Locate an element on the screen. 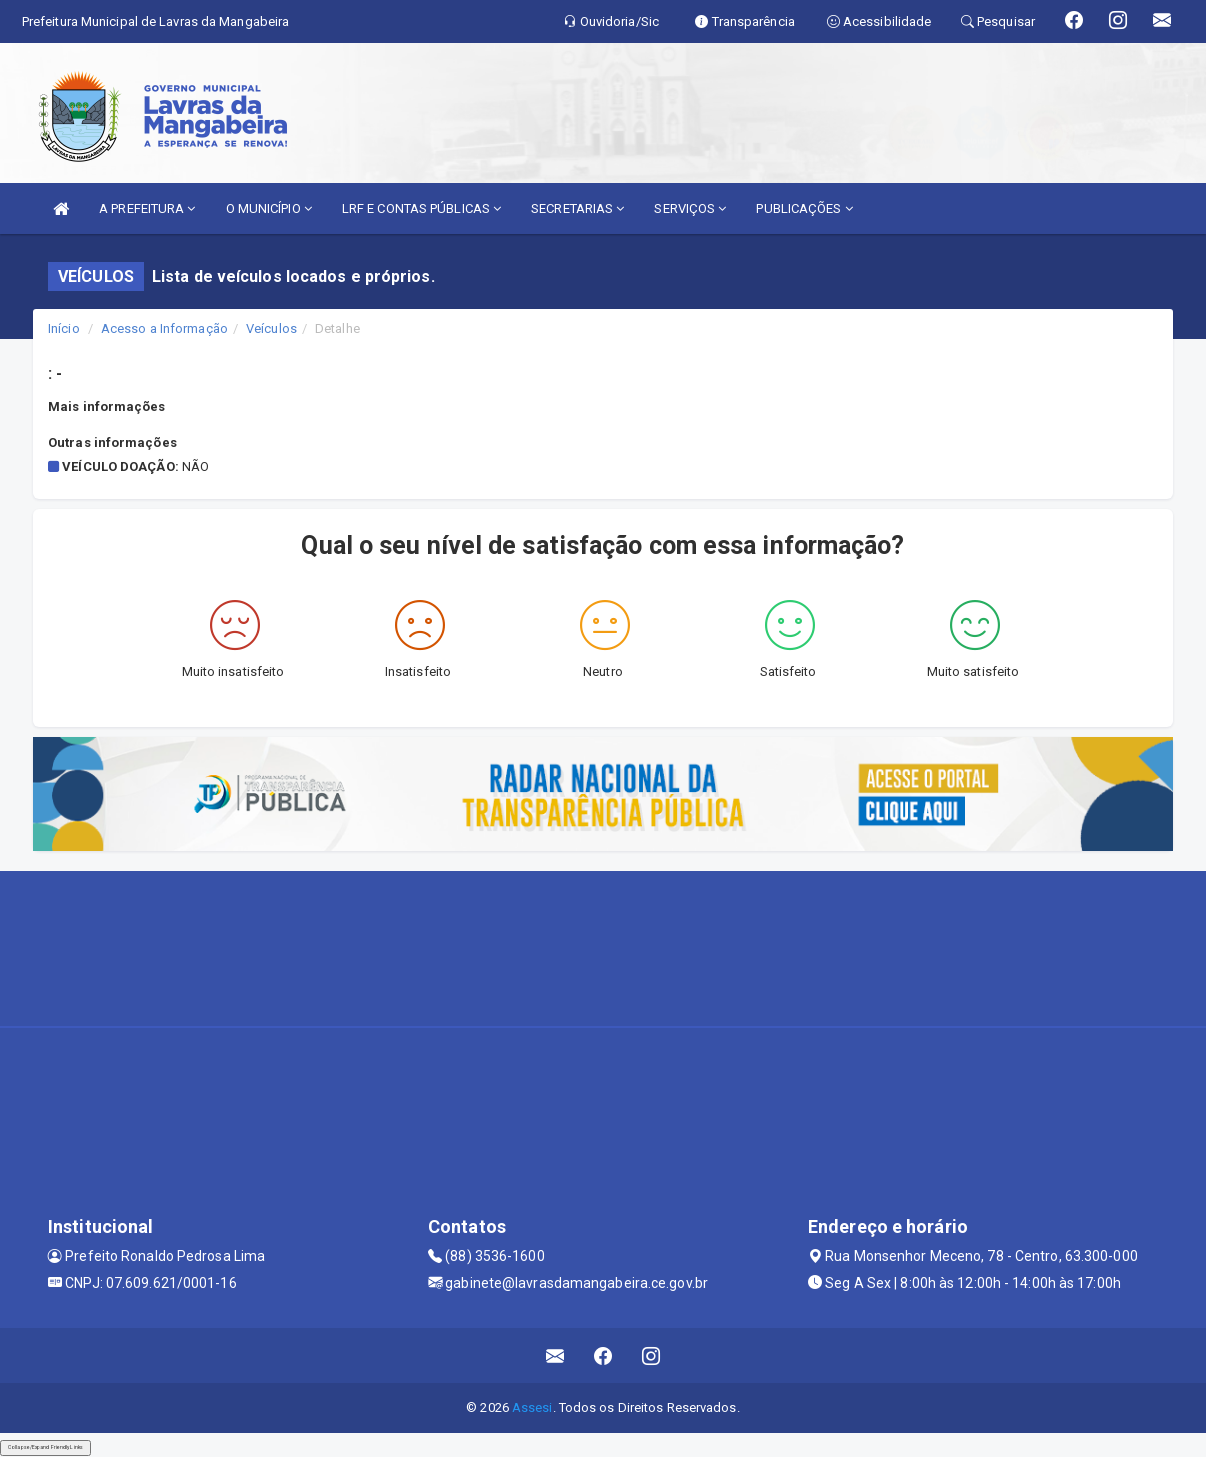  Assesi is located at coordinates (532, 1407).